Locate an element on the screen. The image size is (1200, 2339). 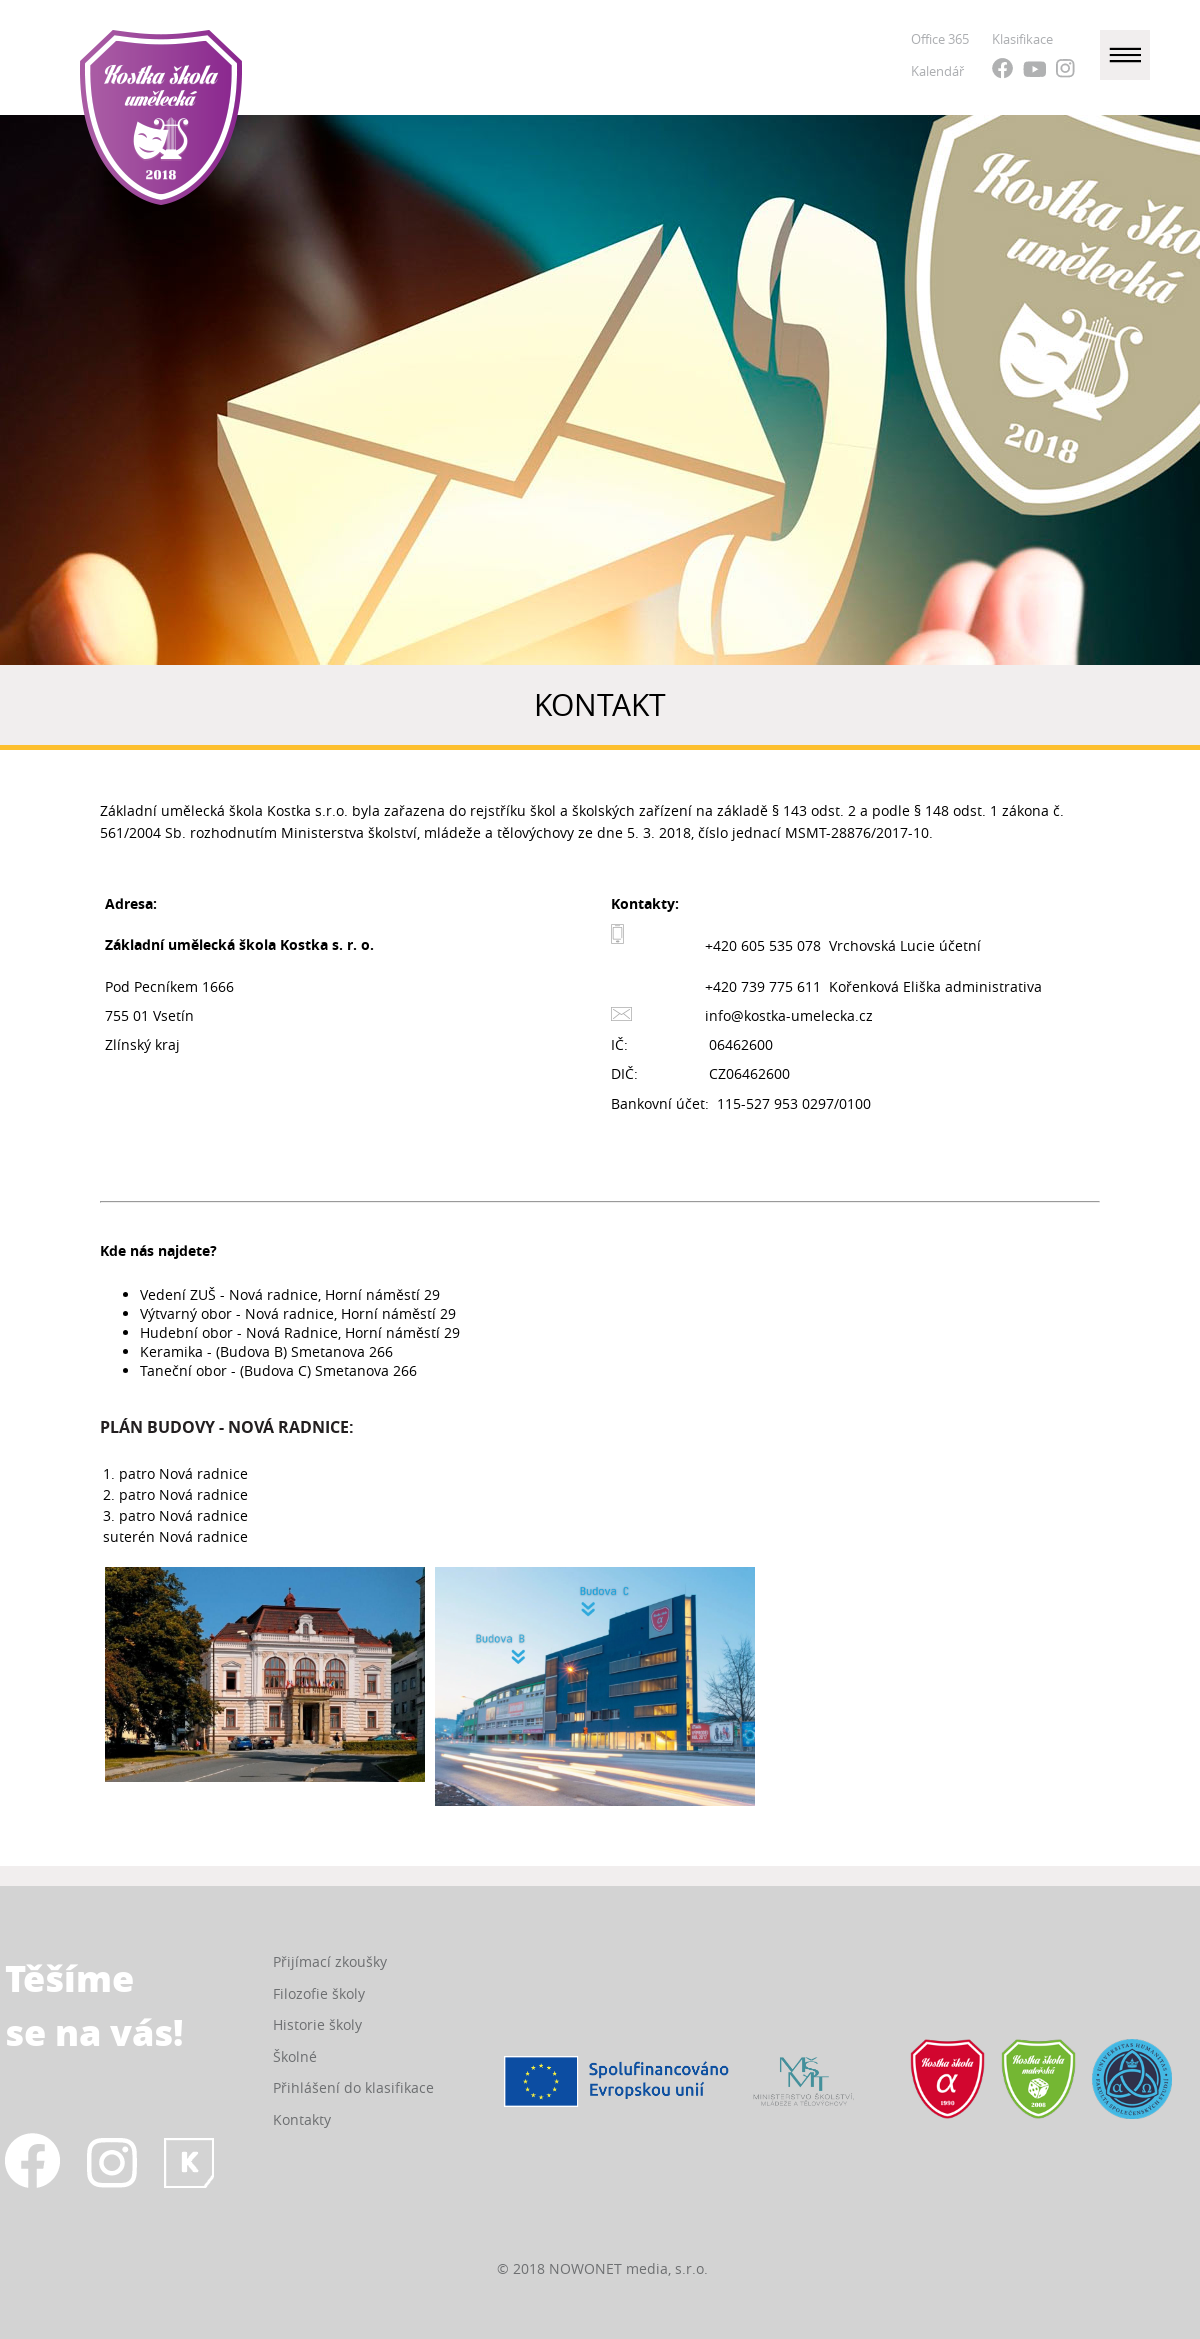
1. patro Nová radnice is located at coordinates (175, 1473).